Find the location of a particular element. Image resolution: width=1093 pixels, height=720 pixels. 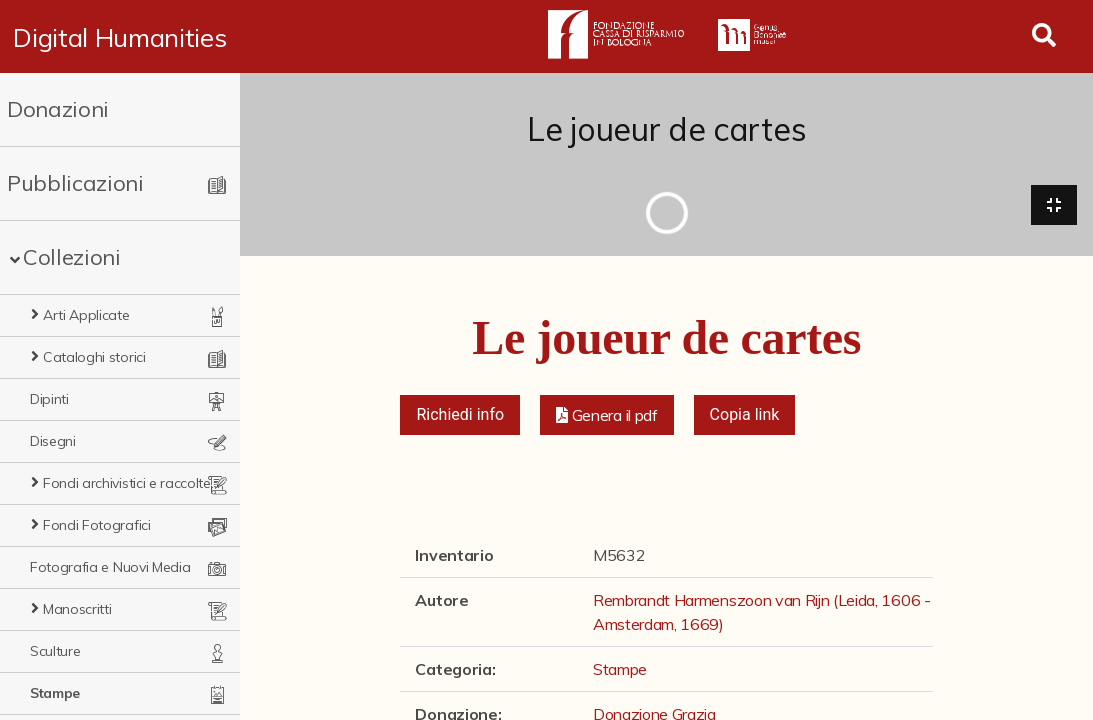

Dipinti is located at coordinates (49, 399).